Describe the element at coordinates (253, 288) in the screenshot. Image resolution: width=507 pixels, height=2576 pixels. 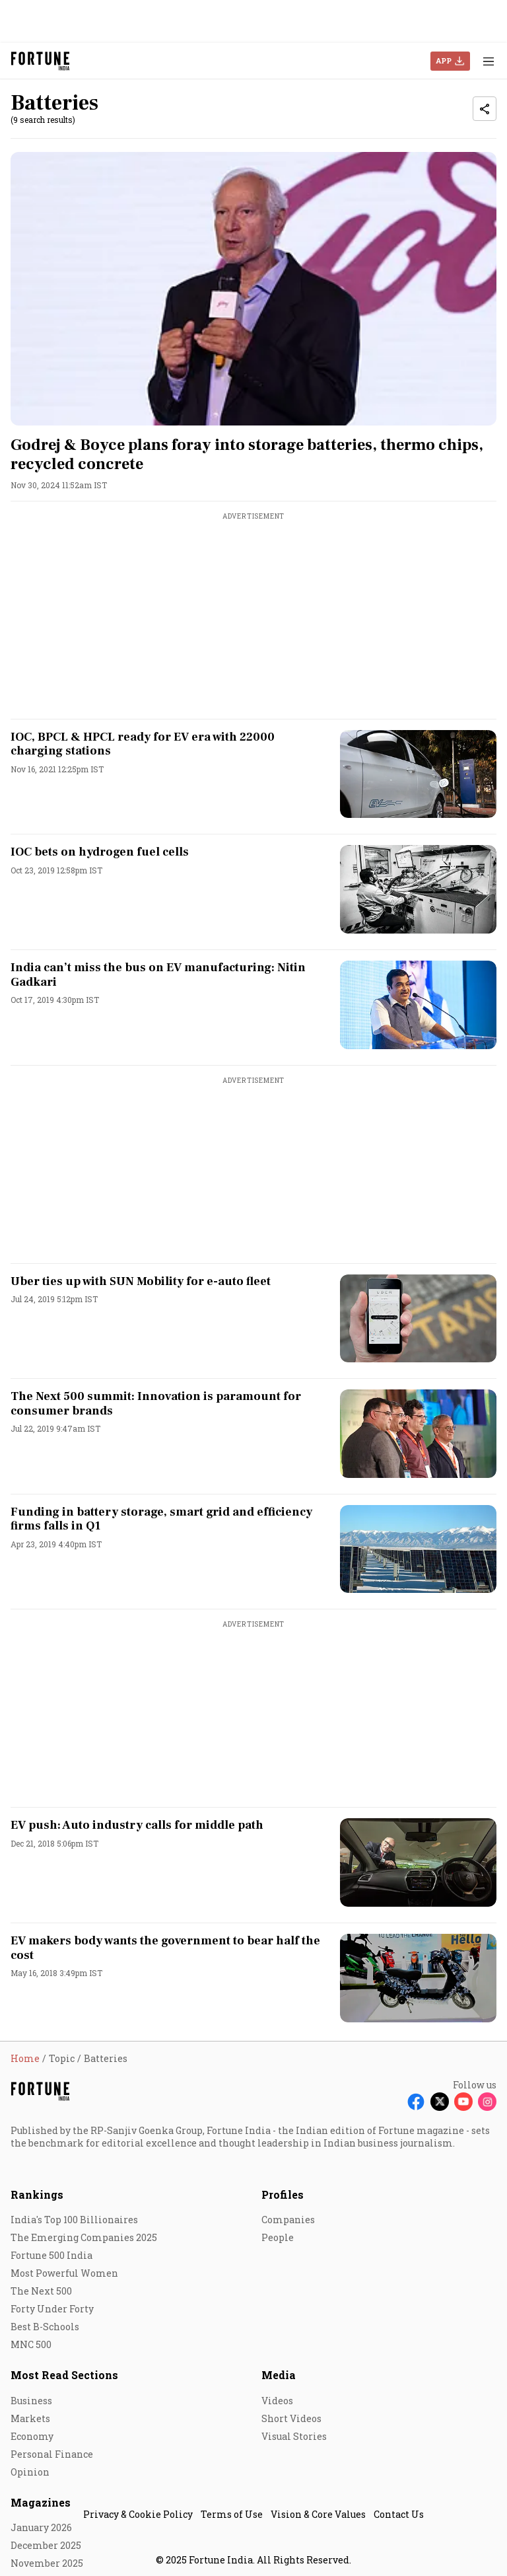
I see `[fallback-hero-image]` at that location.